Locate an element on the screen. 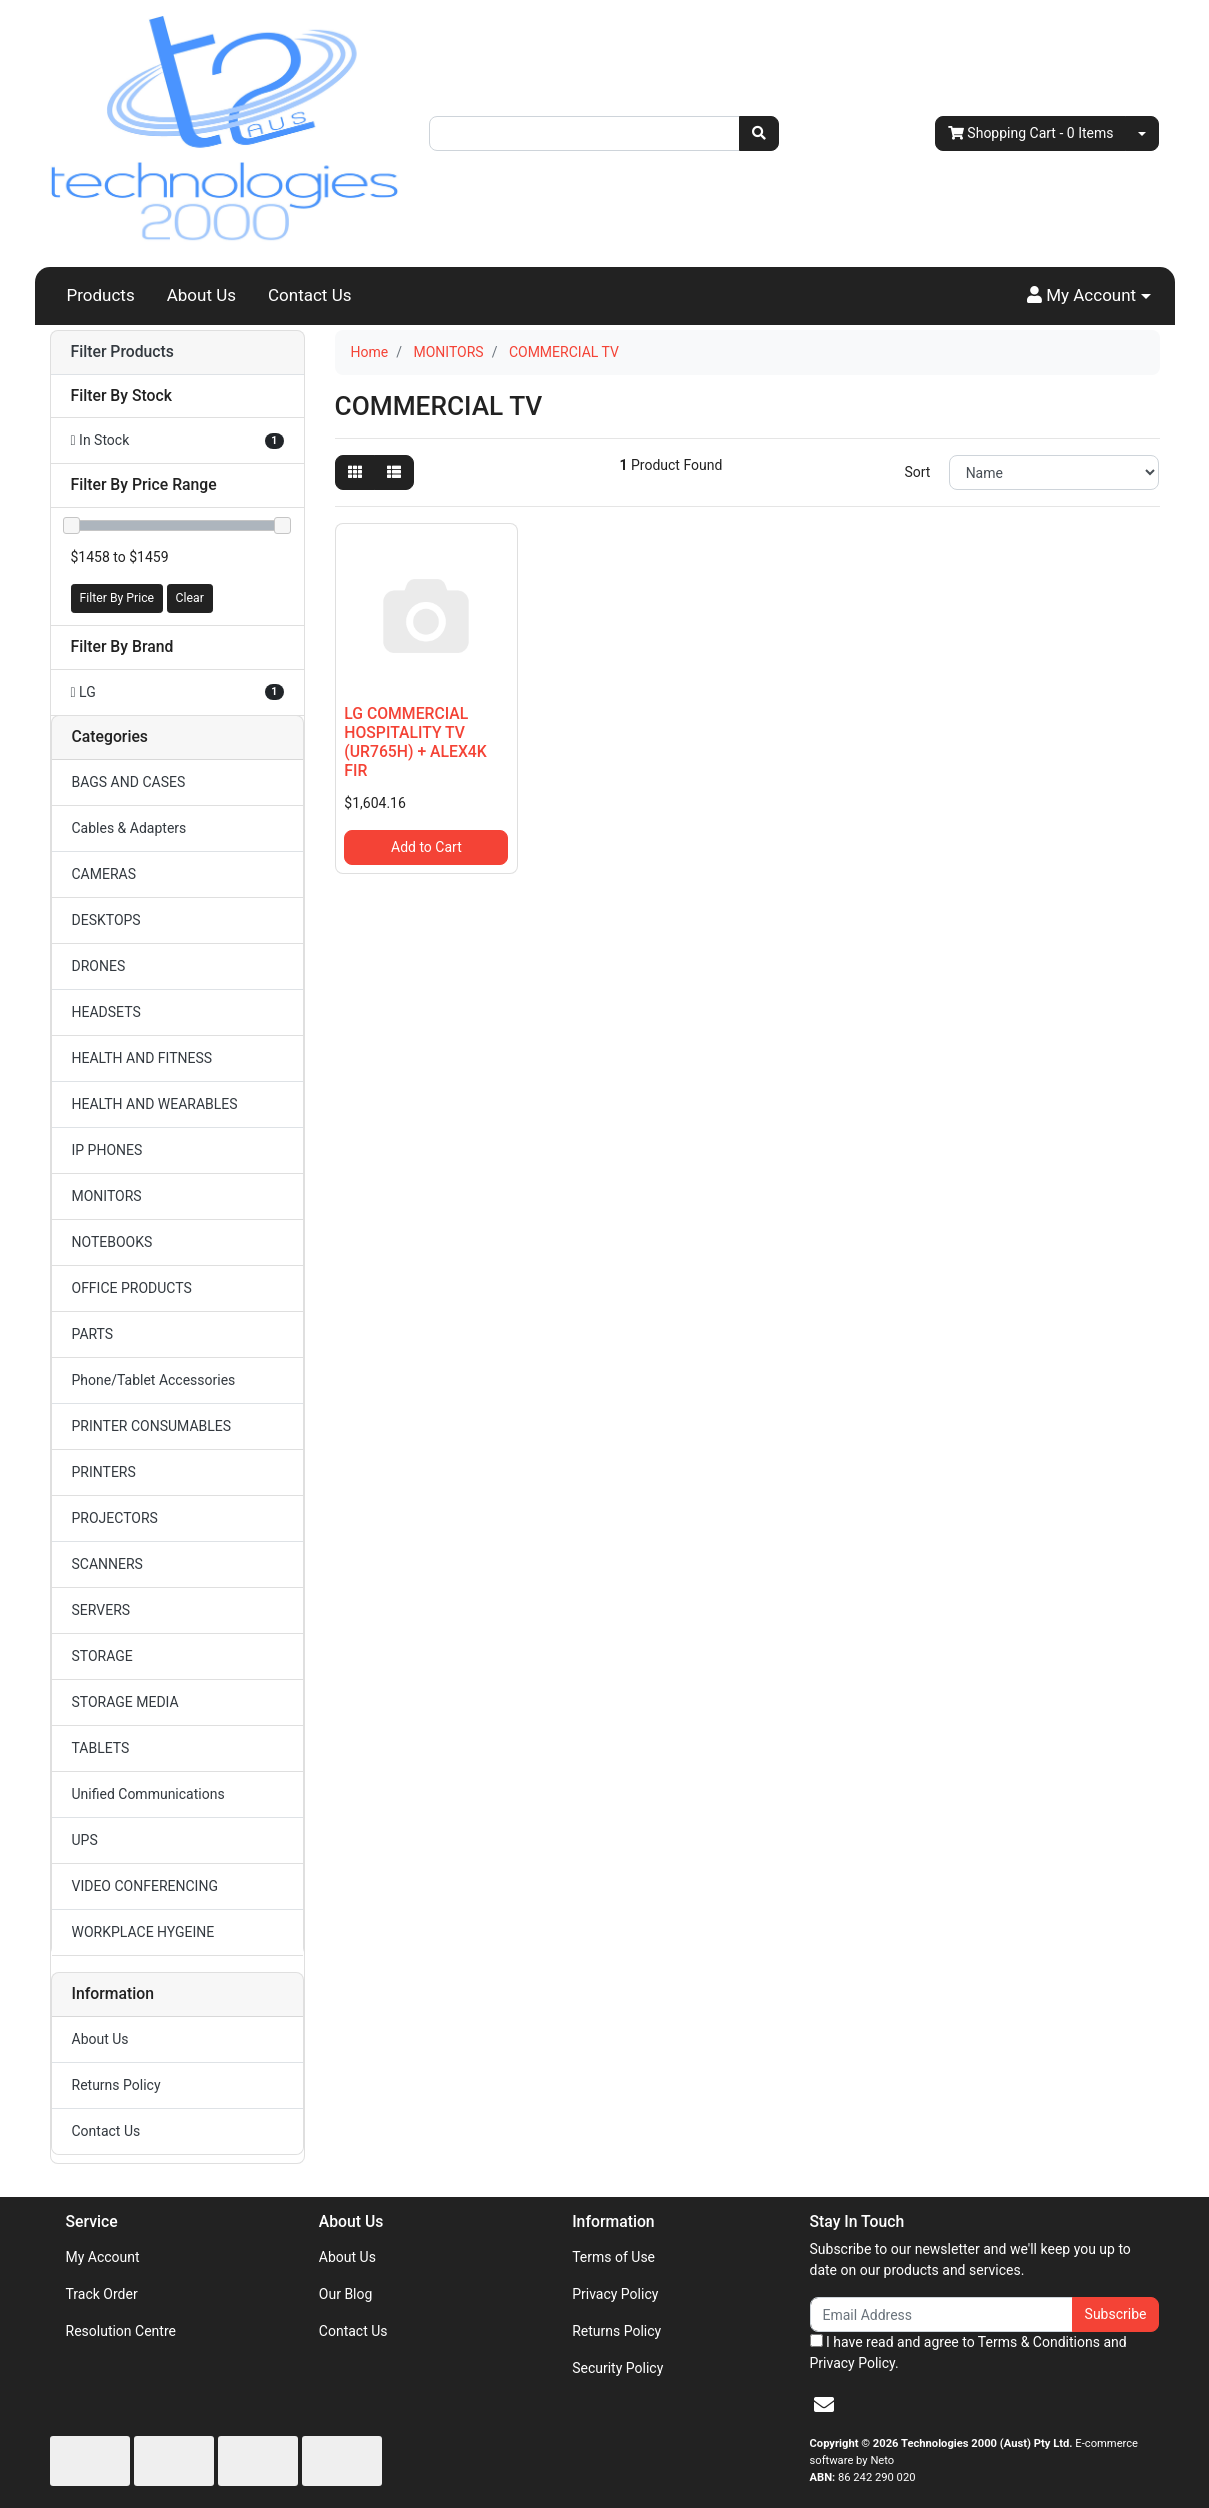 The width and height of the screenshot is (1209, 2508). [Email Address] is located at coordinates (941, 2314).